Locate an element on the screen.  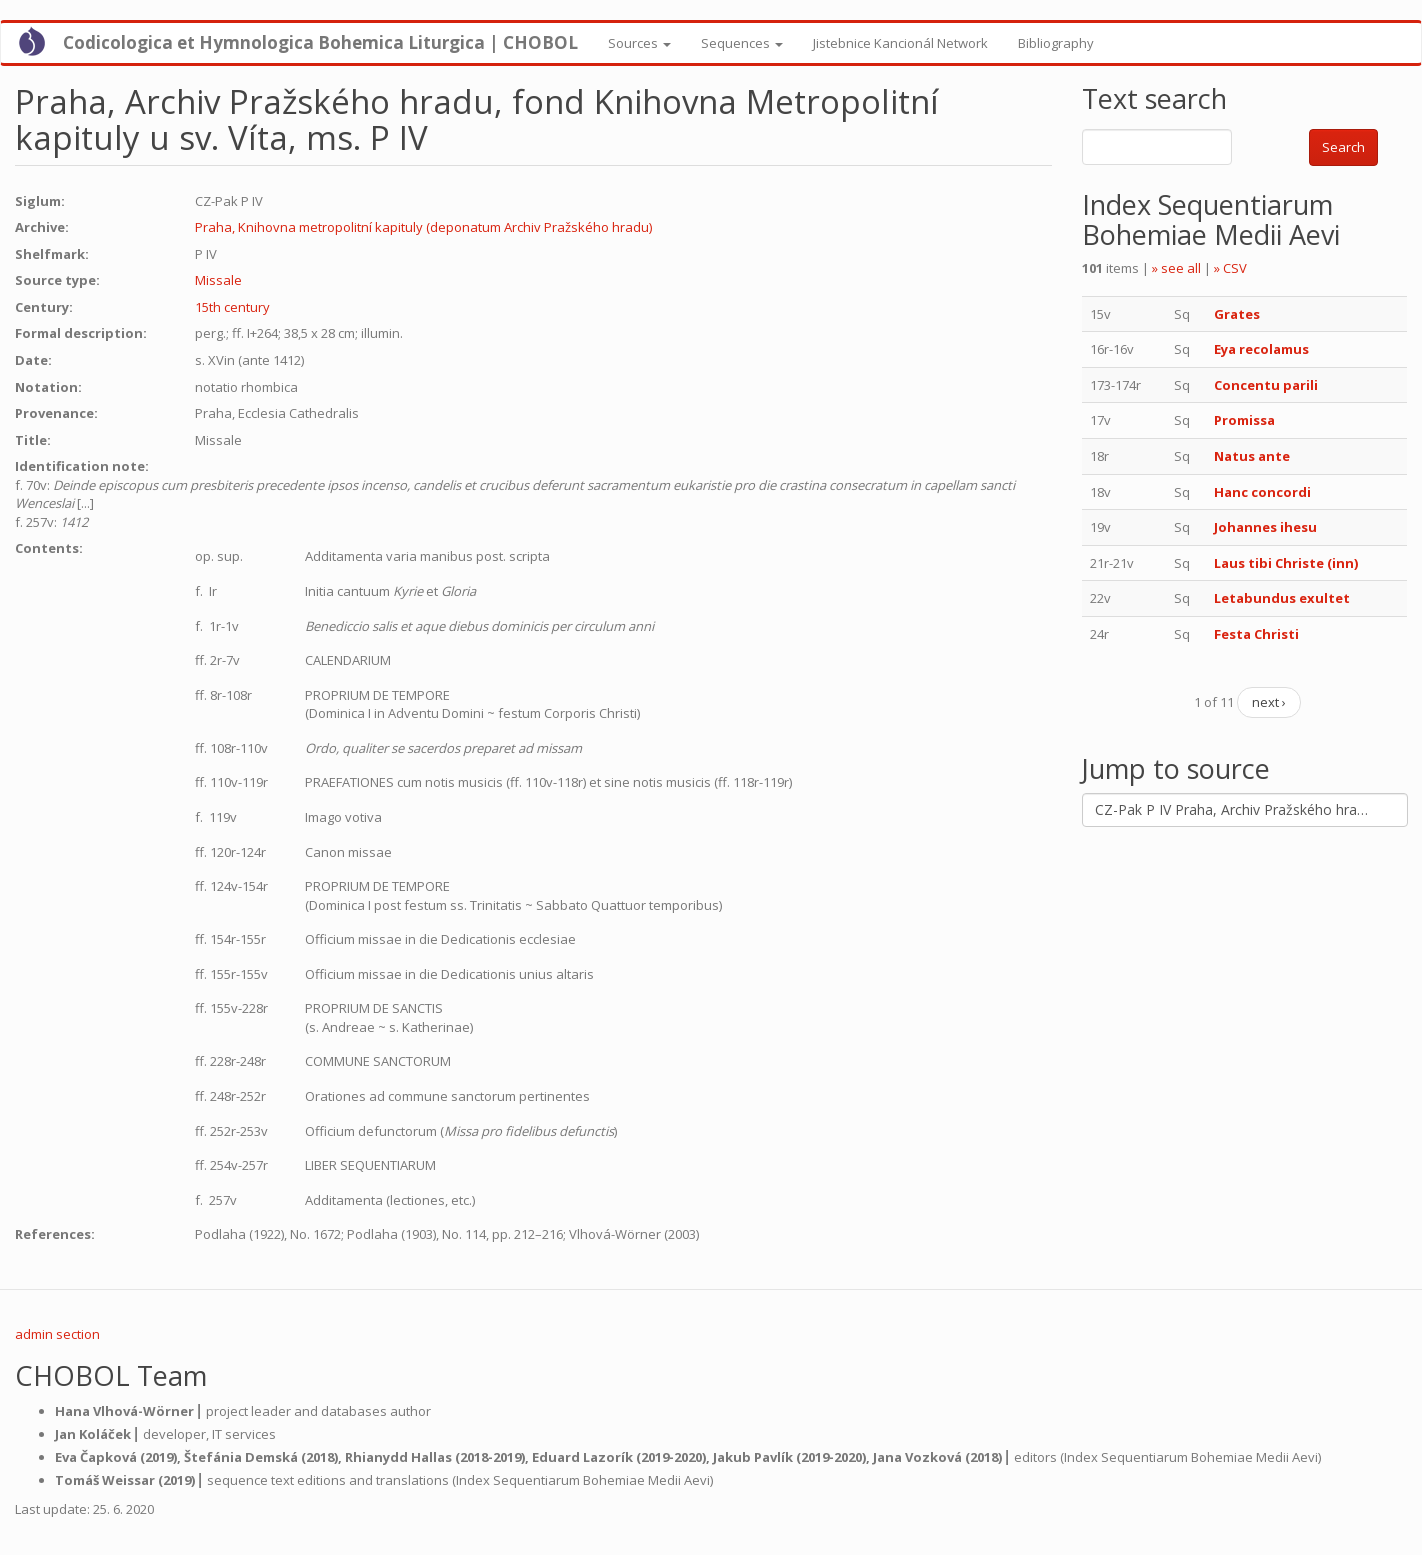
Festa Christi is located at coordinates (1256, 634).